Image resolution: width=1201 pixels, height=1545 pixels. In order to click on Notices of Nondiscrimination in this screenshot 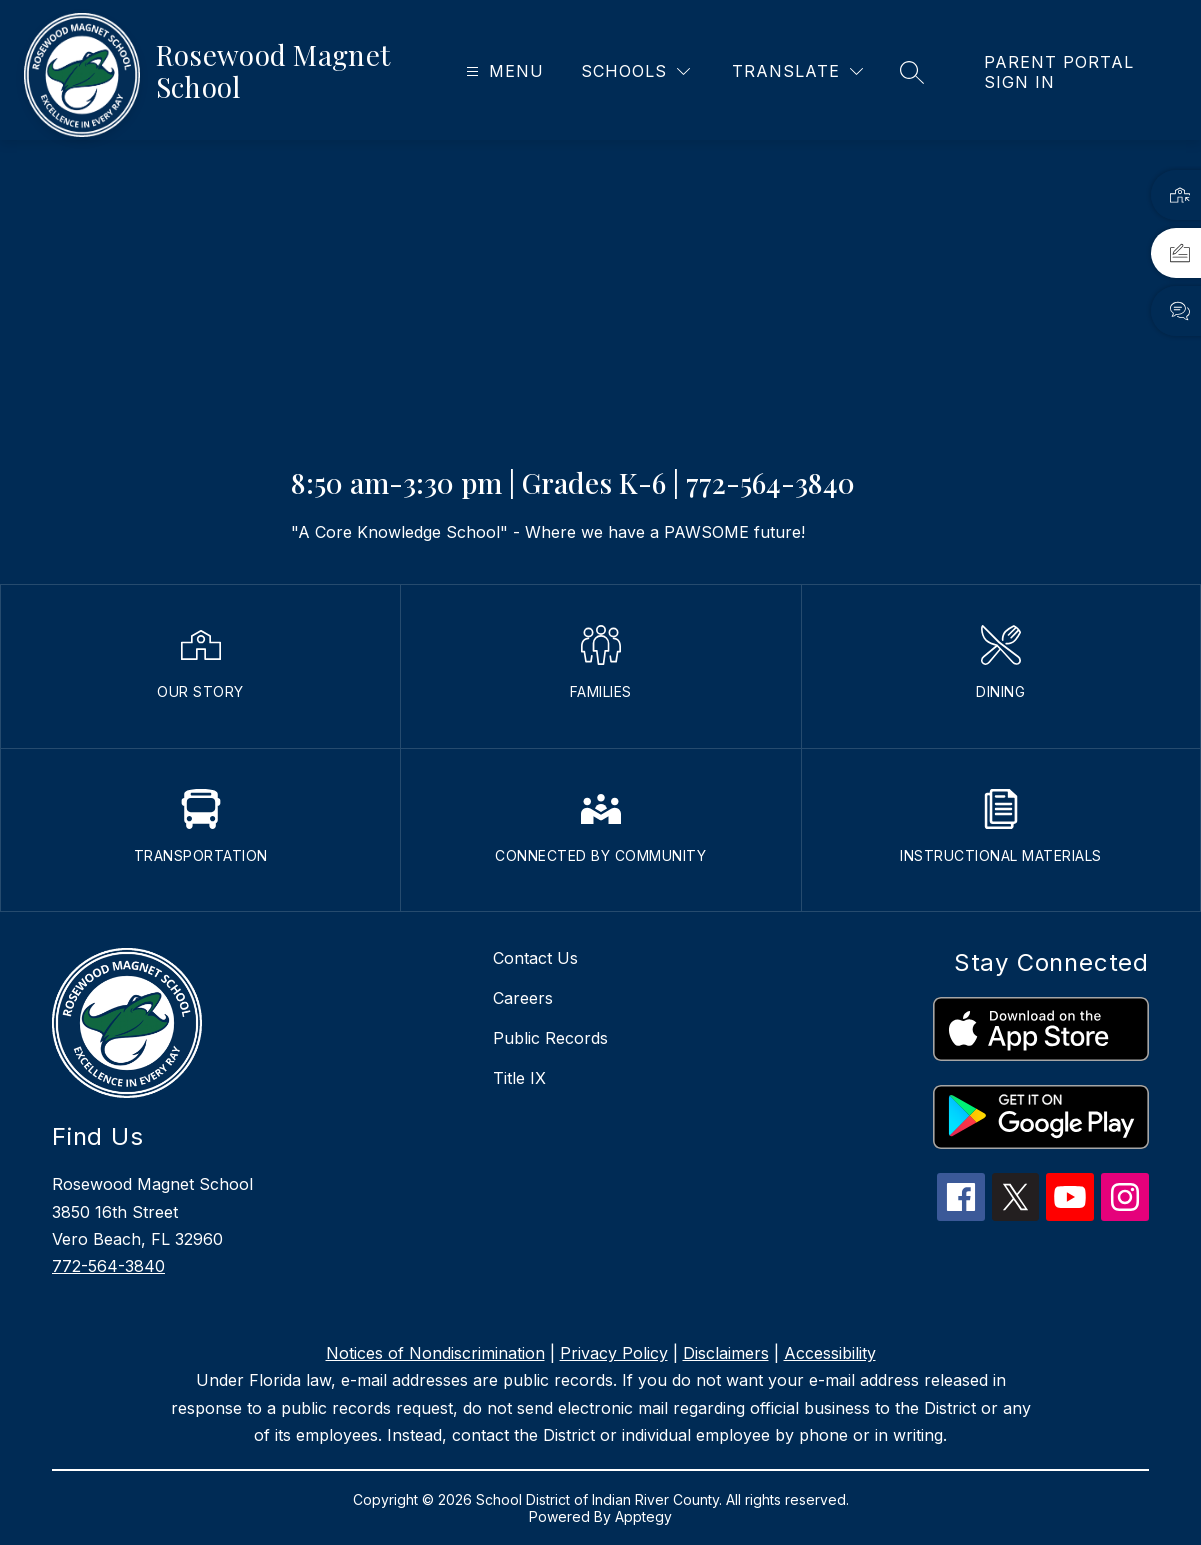, I will do `click(435, 1353)`.